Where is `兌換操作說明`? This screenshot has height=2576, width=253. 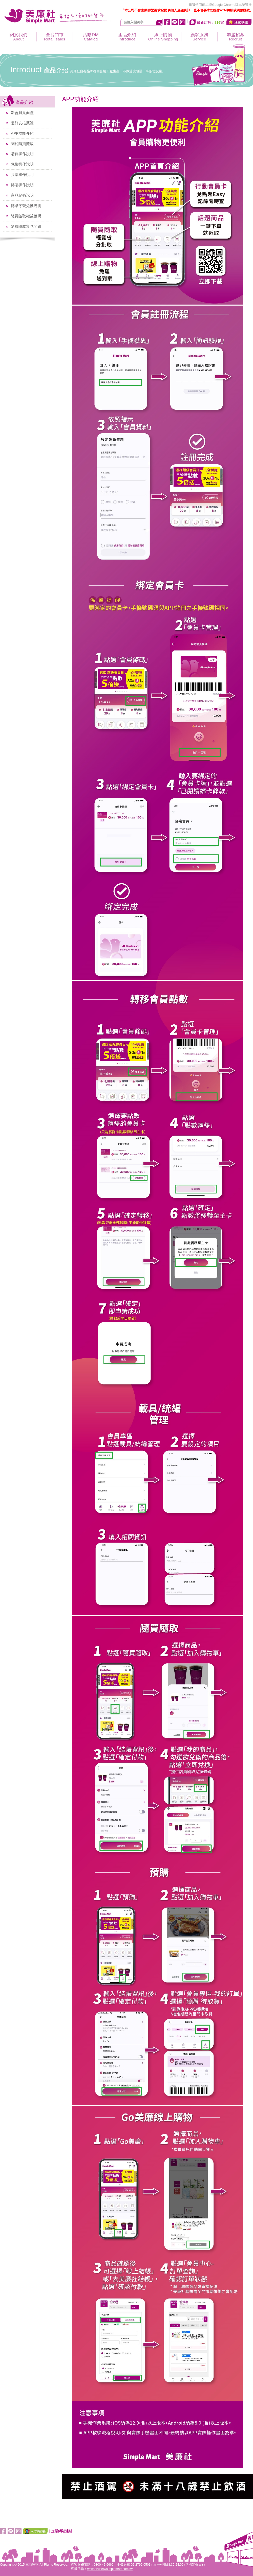 兌換操作說明 is located at coordinates (22, 164).